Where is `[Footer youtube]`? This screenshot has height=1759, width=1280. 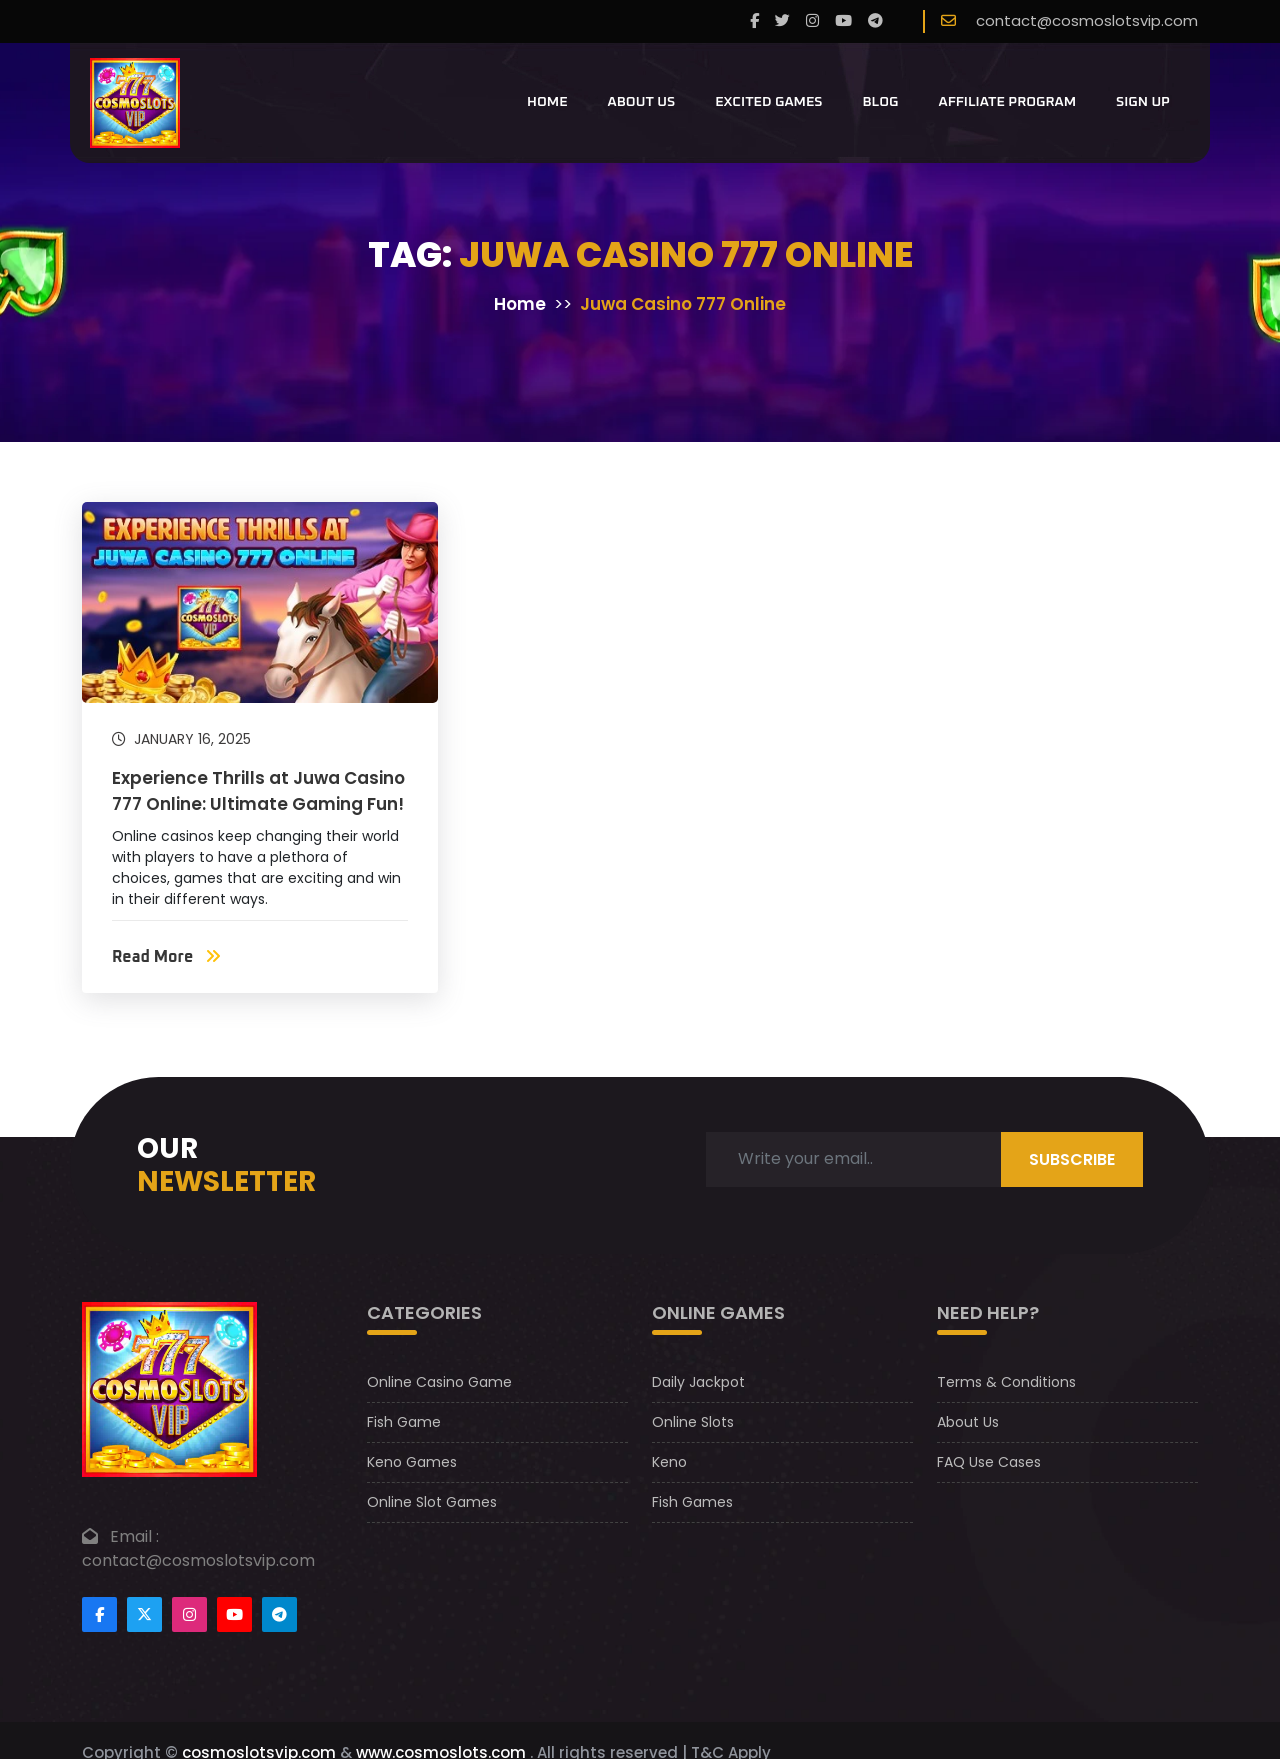
[Footer youtube] is located at coordinates (234, 1614).